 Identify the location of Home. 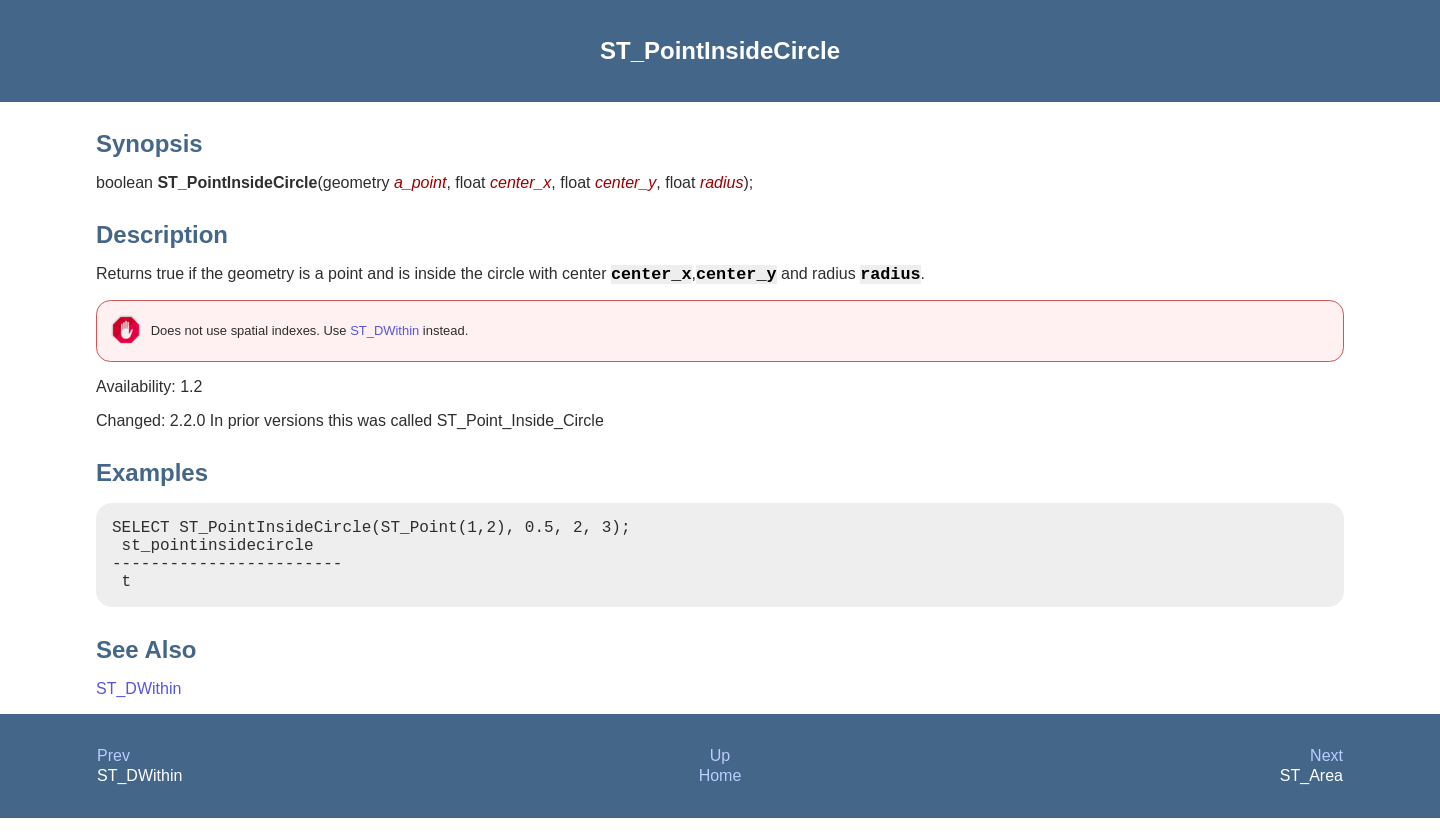
(720, 795).